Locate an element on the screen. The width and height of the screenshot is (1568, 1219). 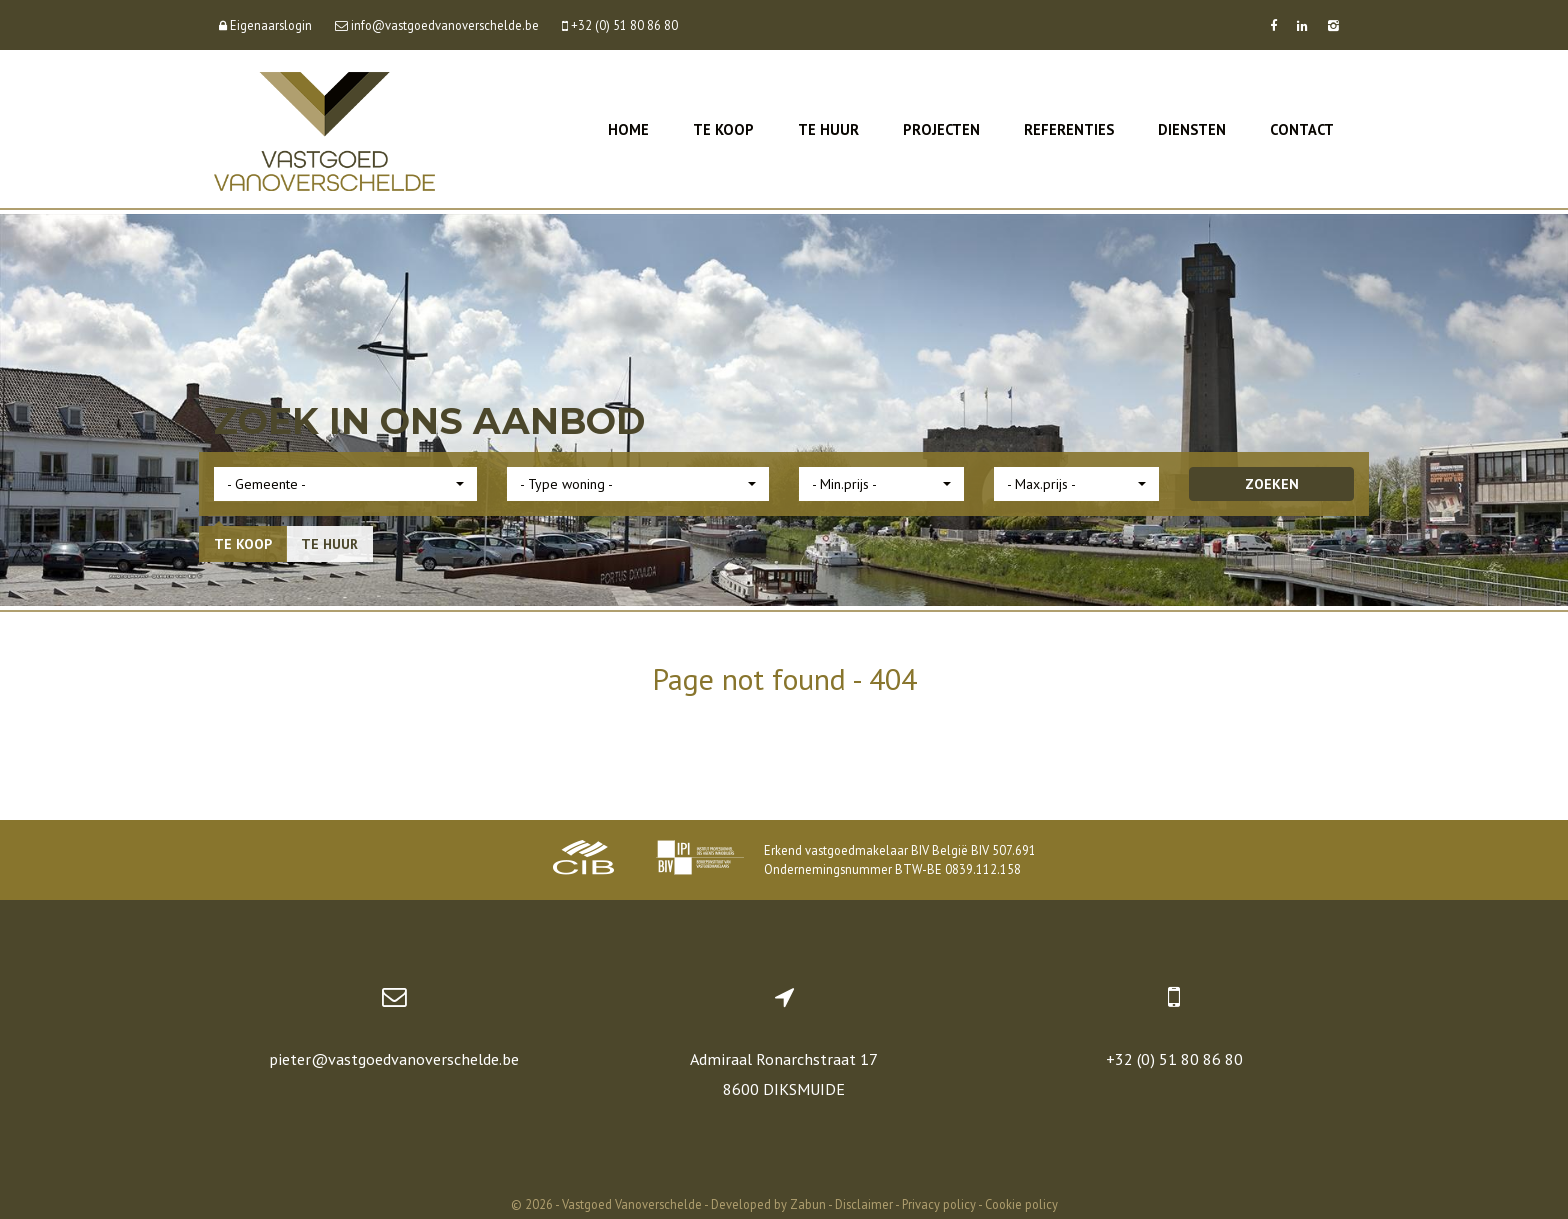
Developed by Zabun is located at coordinates (768, 1204).